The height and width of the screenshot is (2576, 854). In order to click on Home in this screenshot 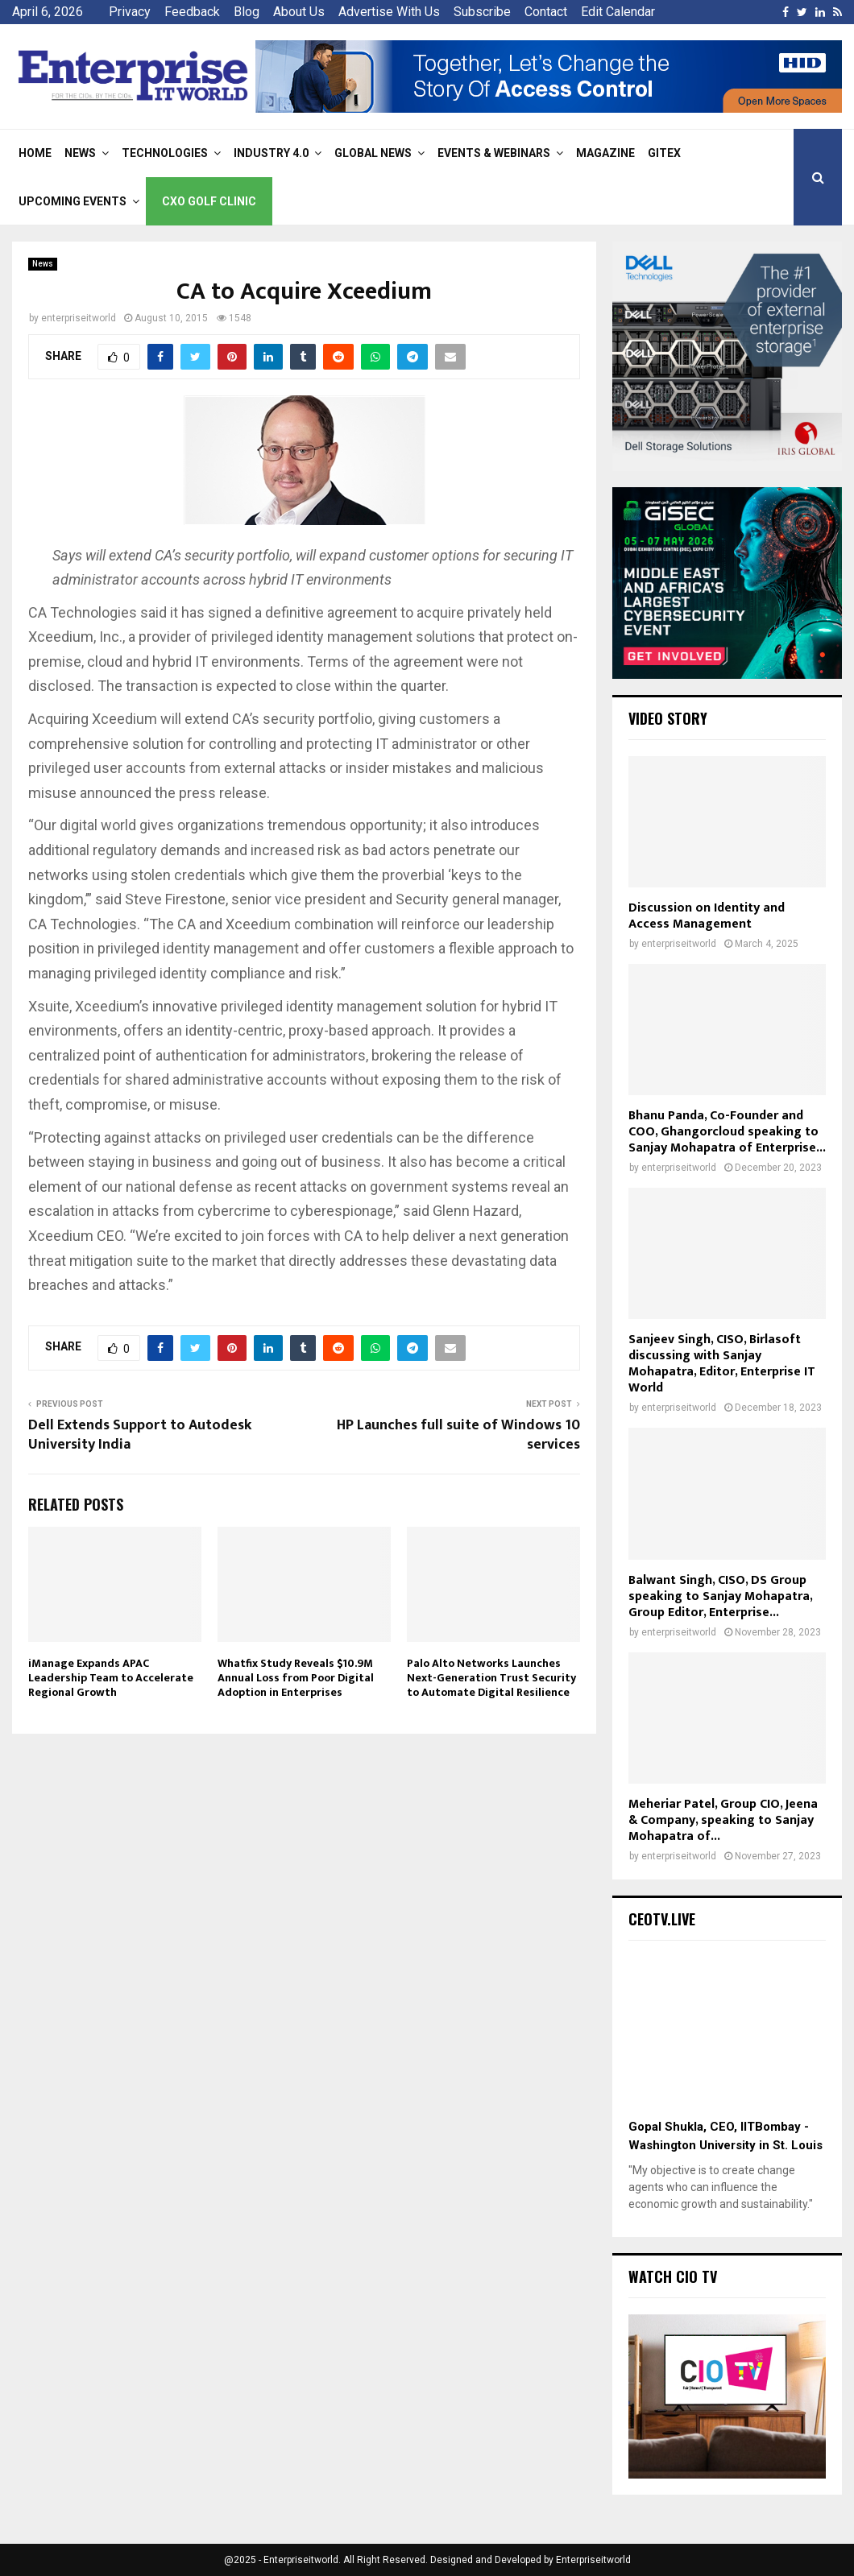, I will do `click(35, 153)`.